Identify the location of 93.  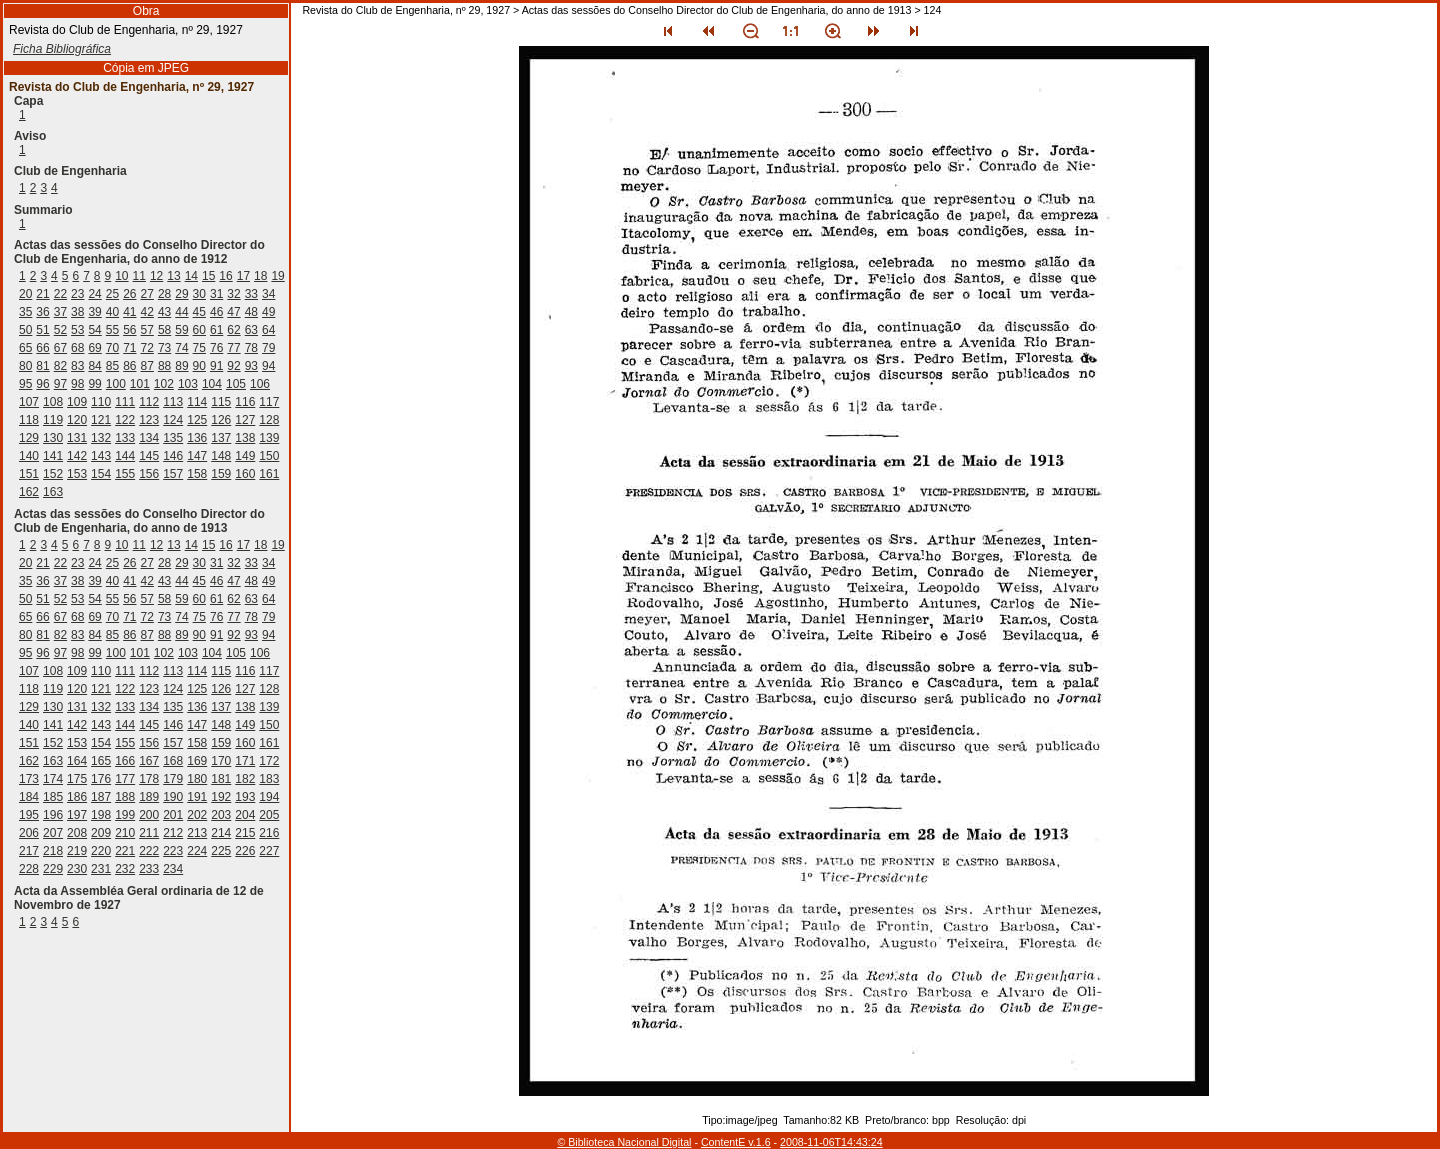
(251, 366).